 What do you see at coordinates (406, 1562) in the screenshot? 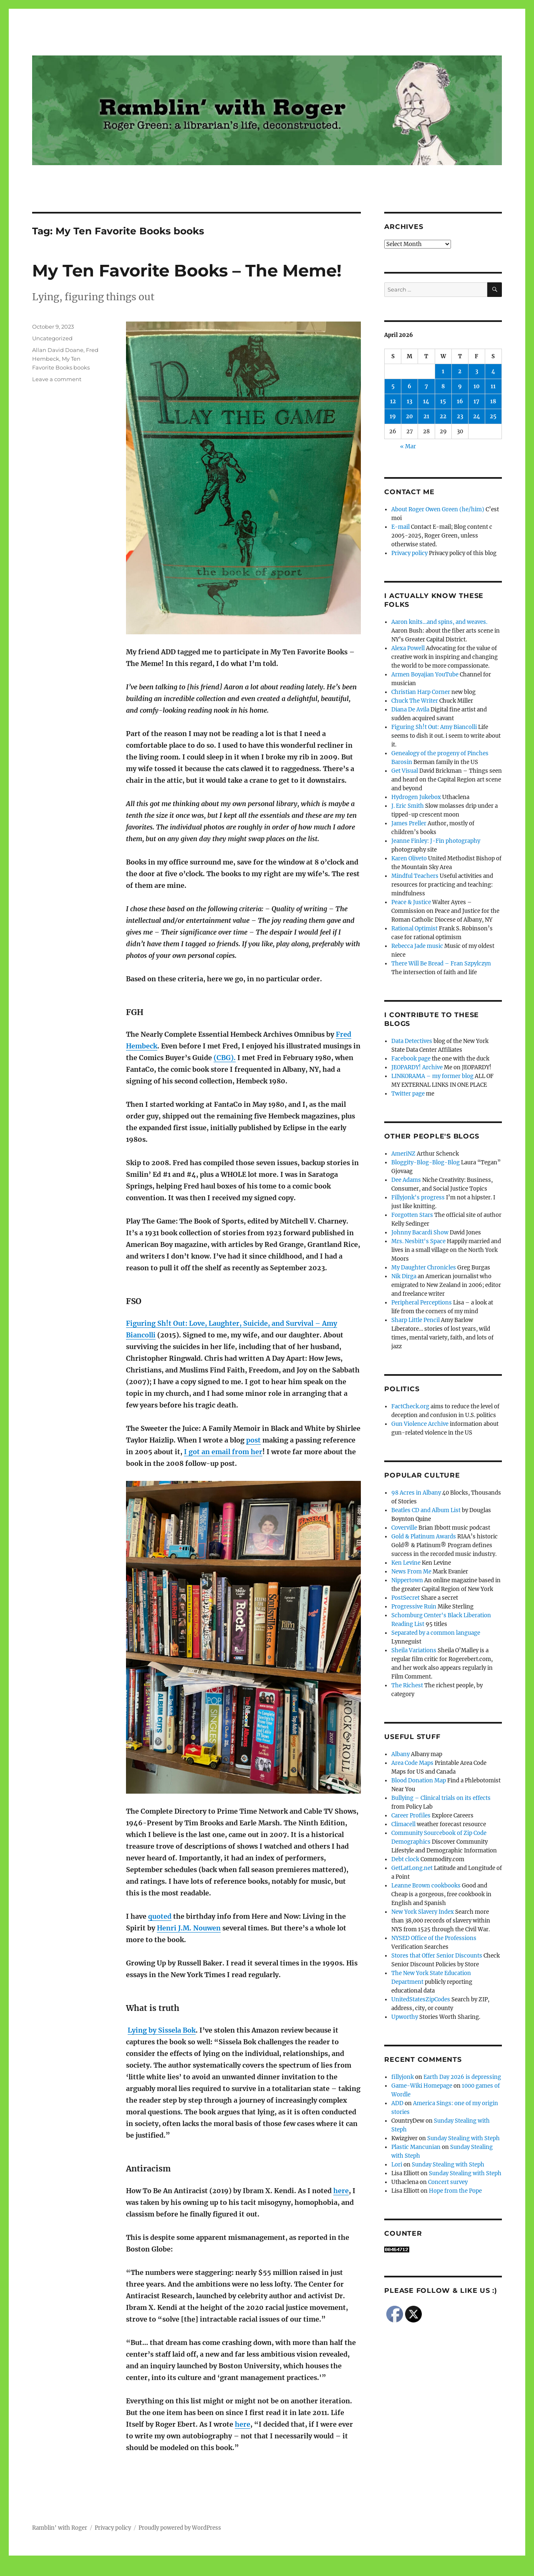
I see `Ken Levine` at bounding box center [406, 1562].